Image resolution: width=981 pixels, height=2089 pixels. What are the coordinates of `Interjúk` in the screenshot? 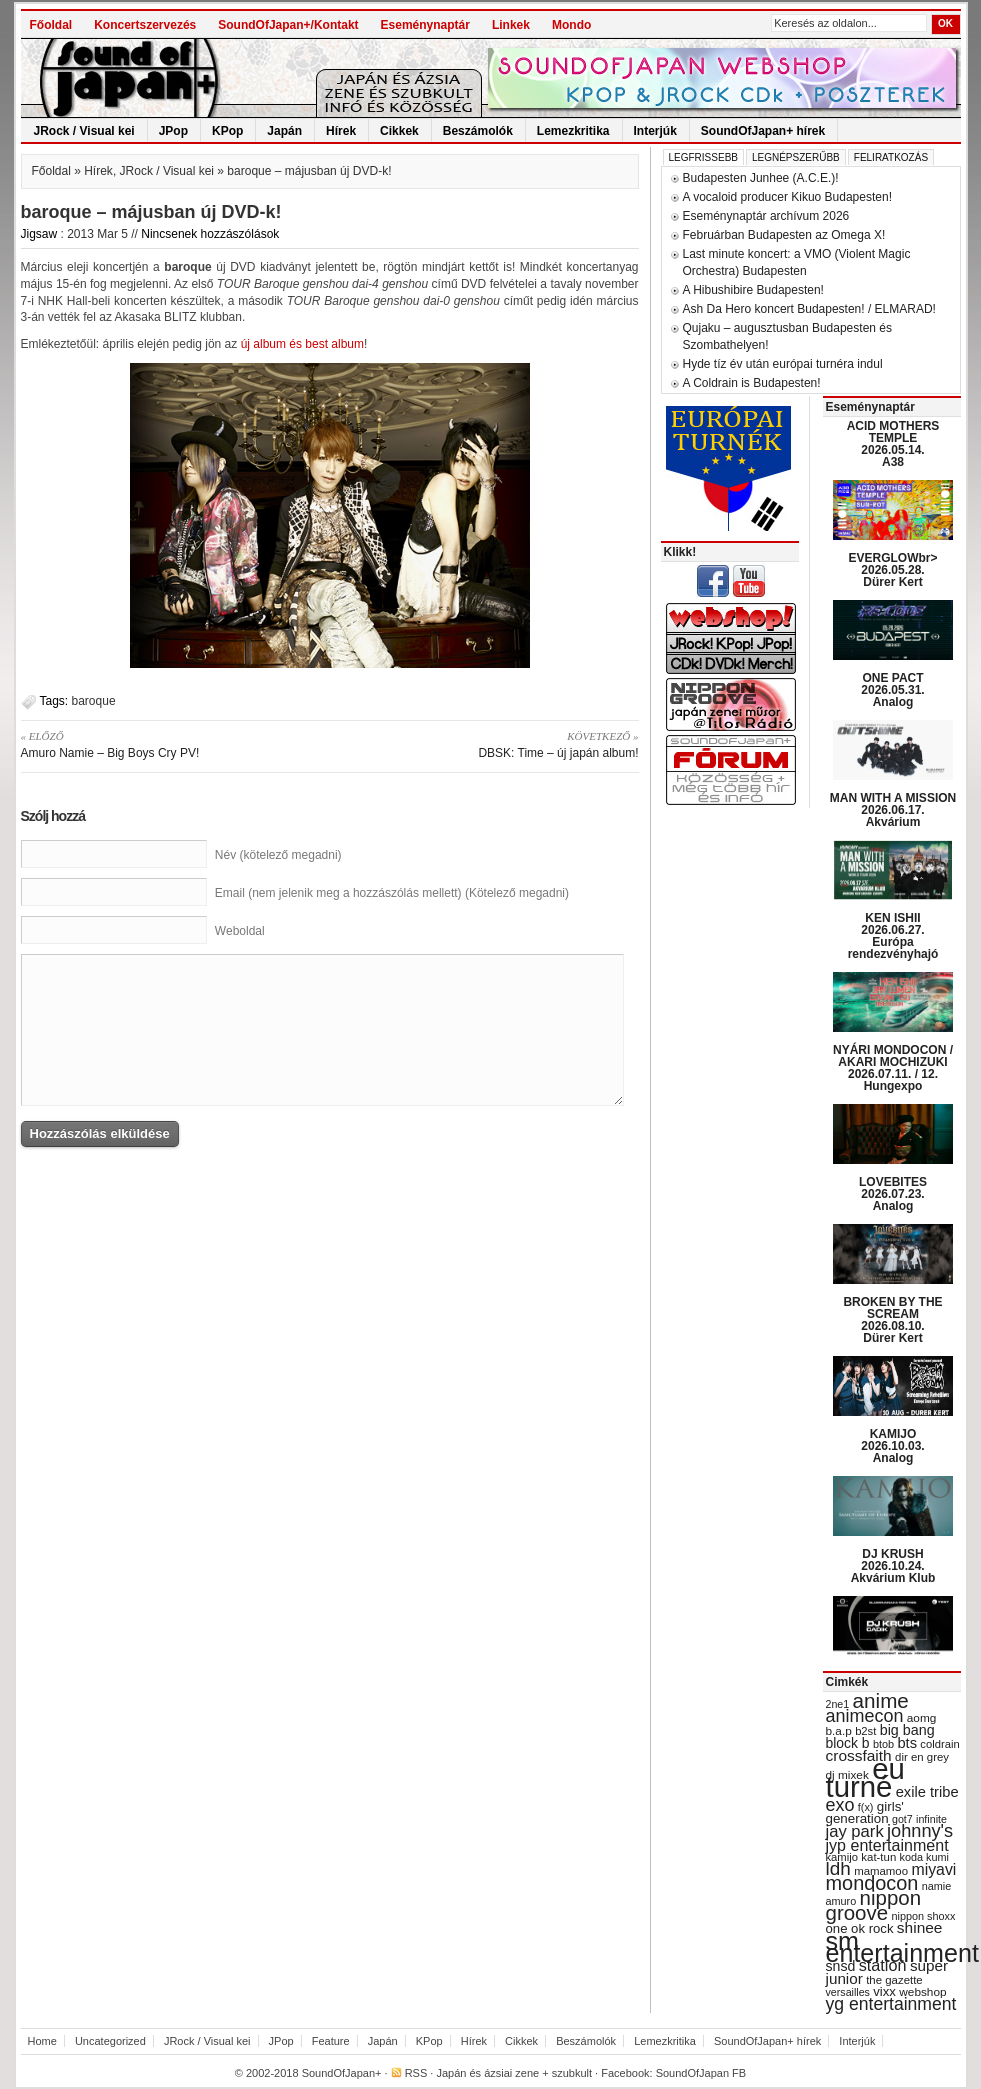 It's located at (655, 131).